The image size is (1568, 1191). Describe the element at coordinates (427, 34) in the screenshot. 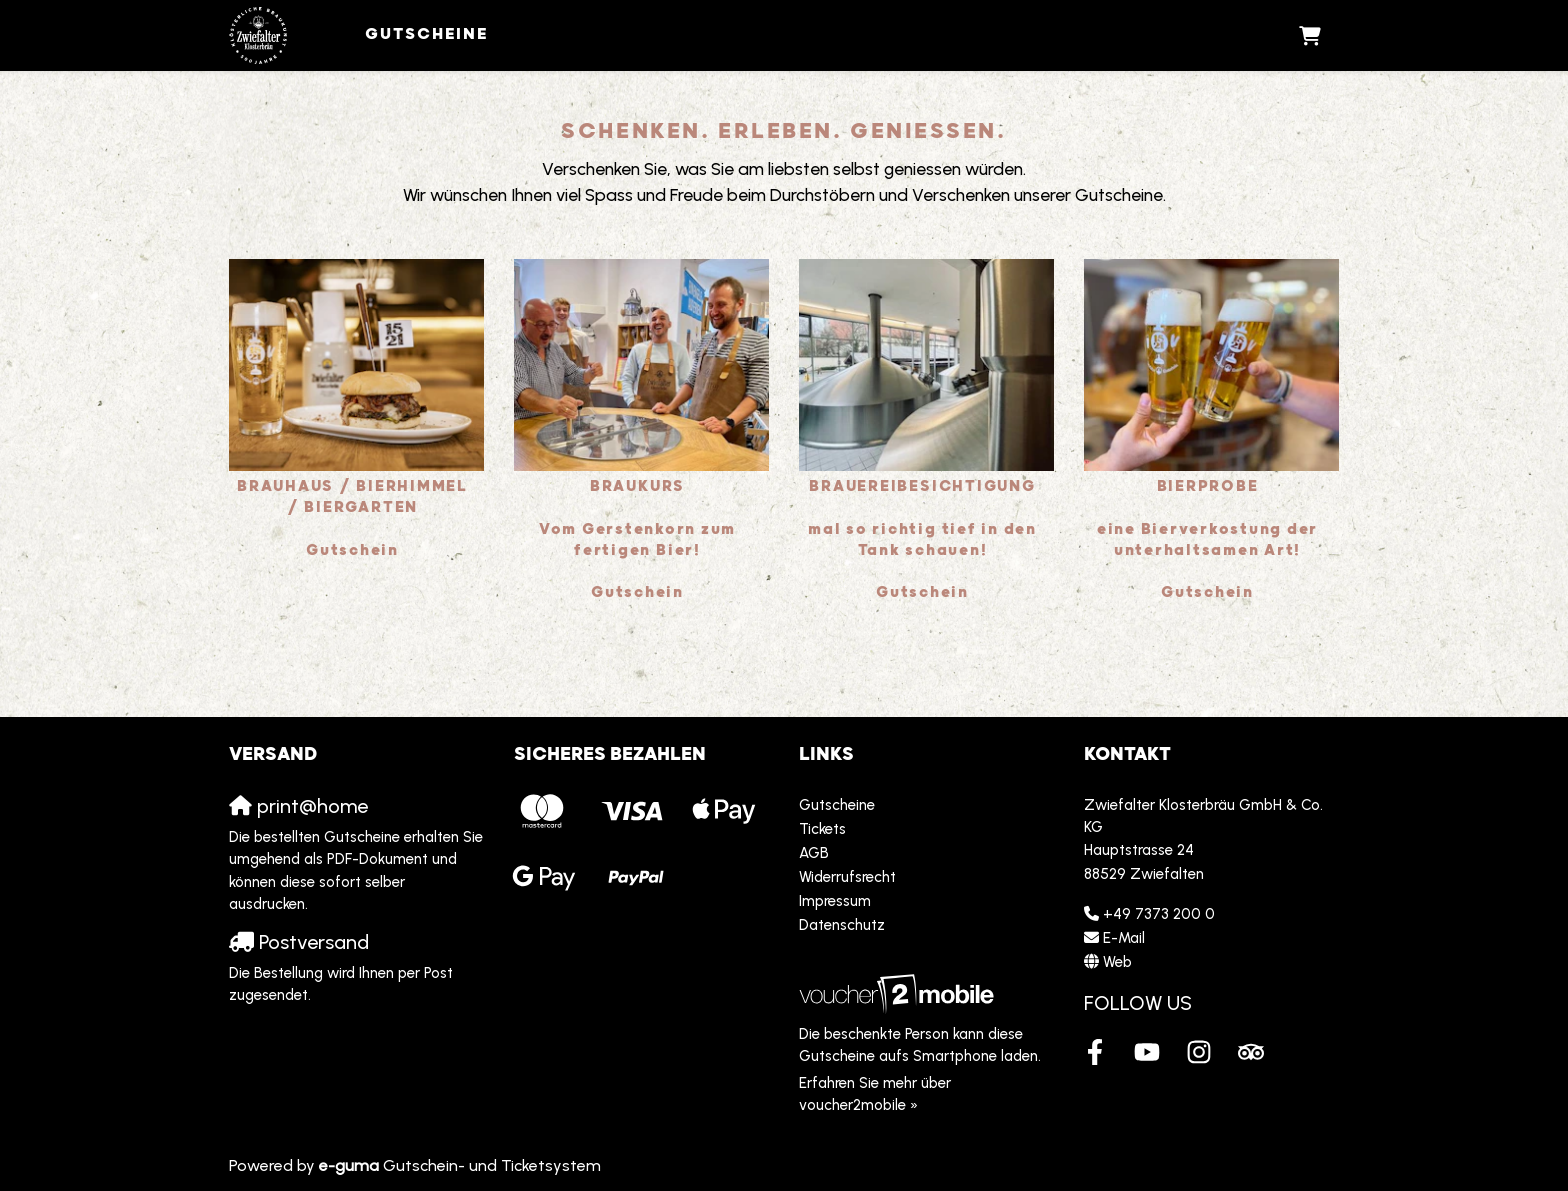

I see `Gutscheine` at that location.